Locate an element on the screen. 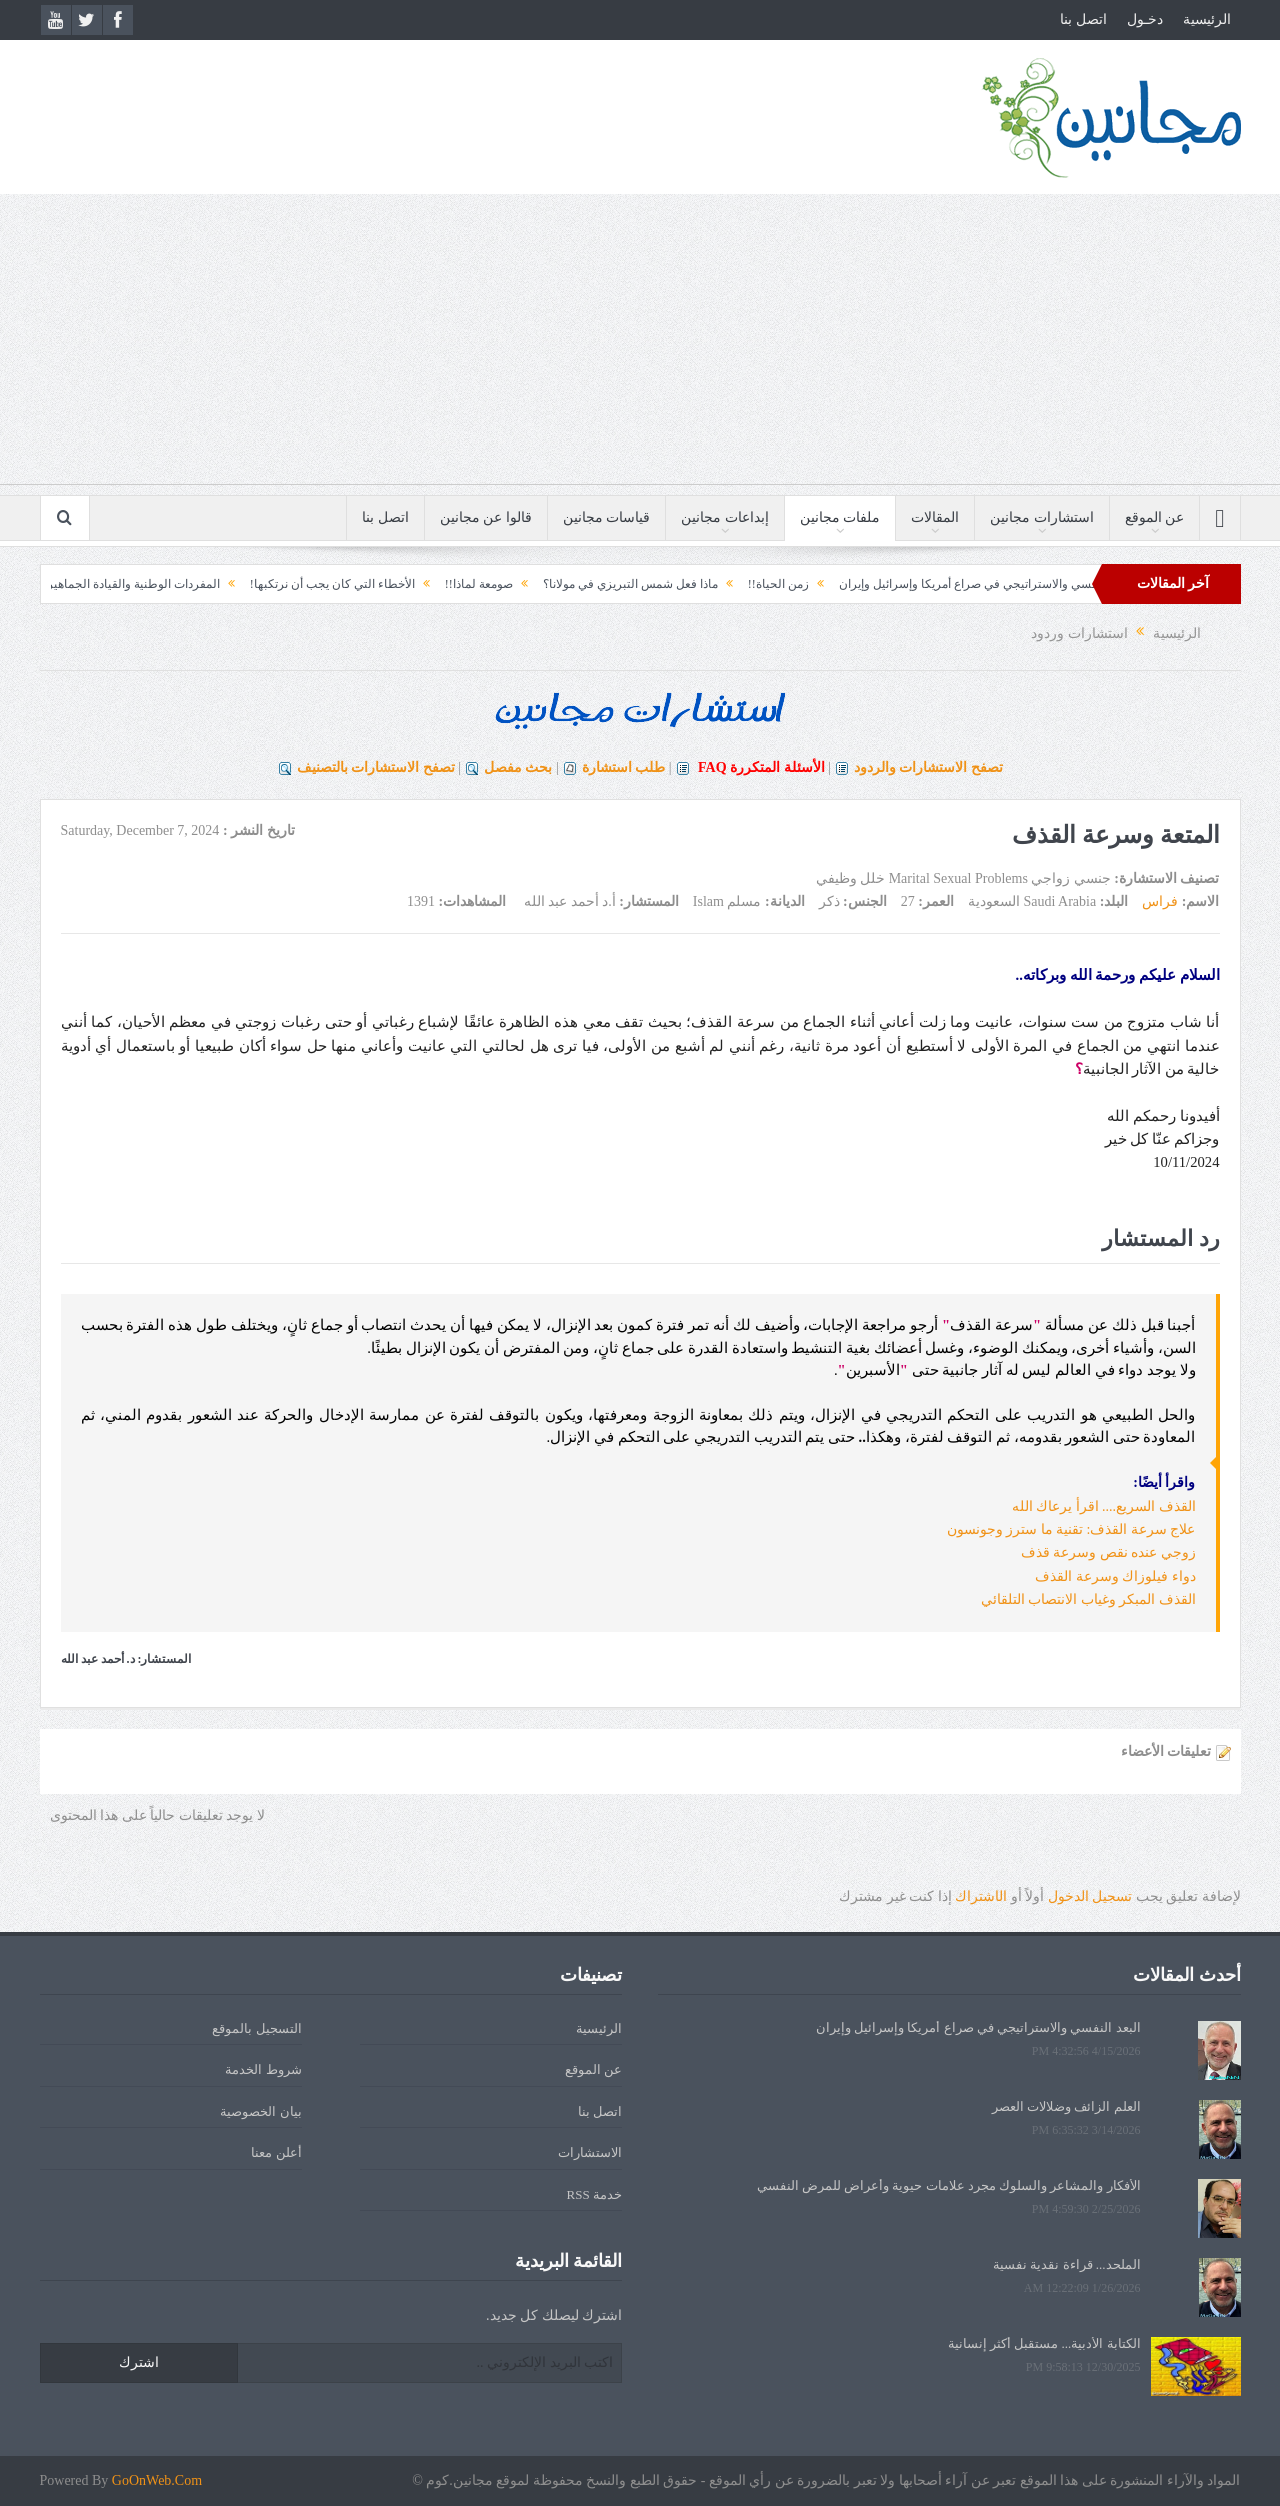 The image size is (1280, 2506). عن الموقع is located at coordinates (1155, 517).